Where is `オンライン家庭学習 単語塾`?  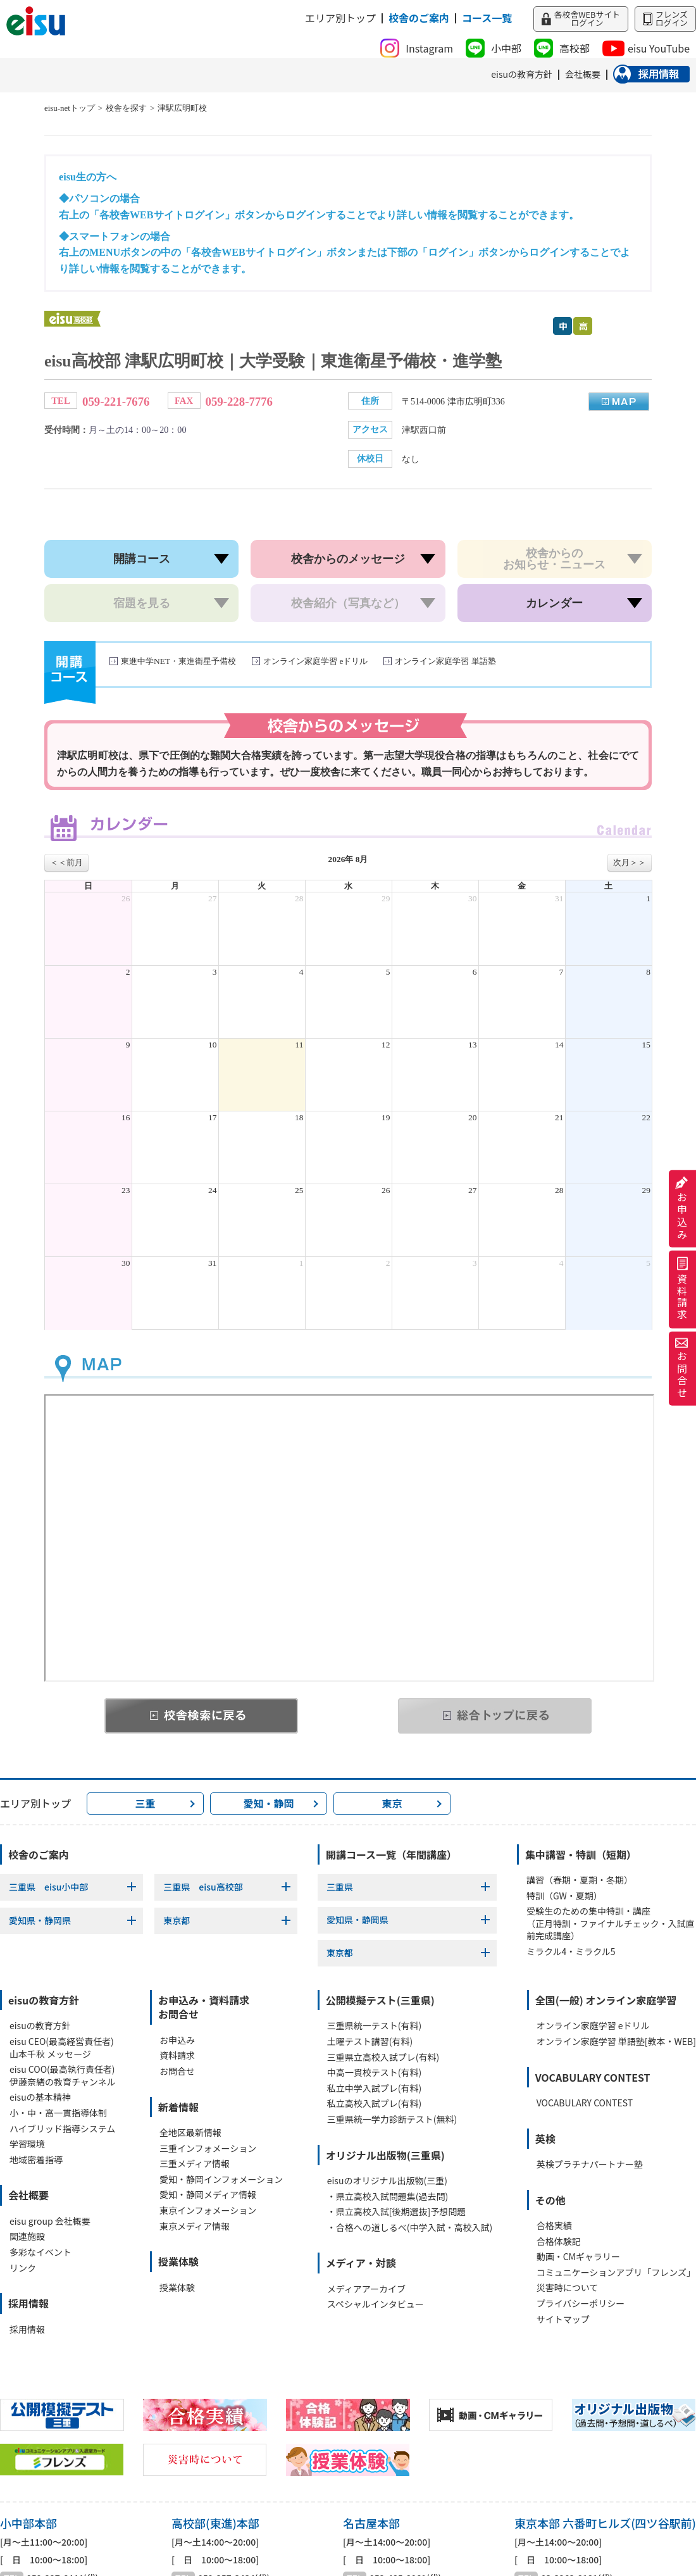
オンライン家庭学習 単語塾 is located at coordinates (445, 661).